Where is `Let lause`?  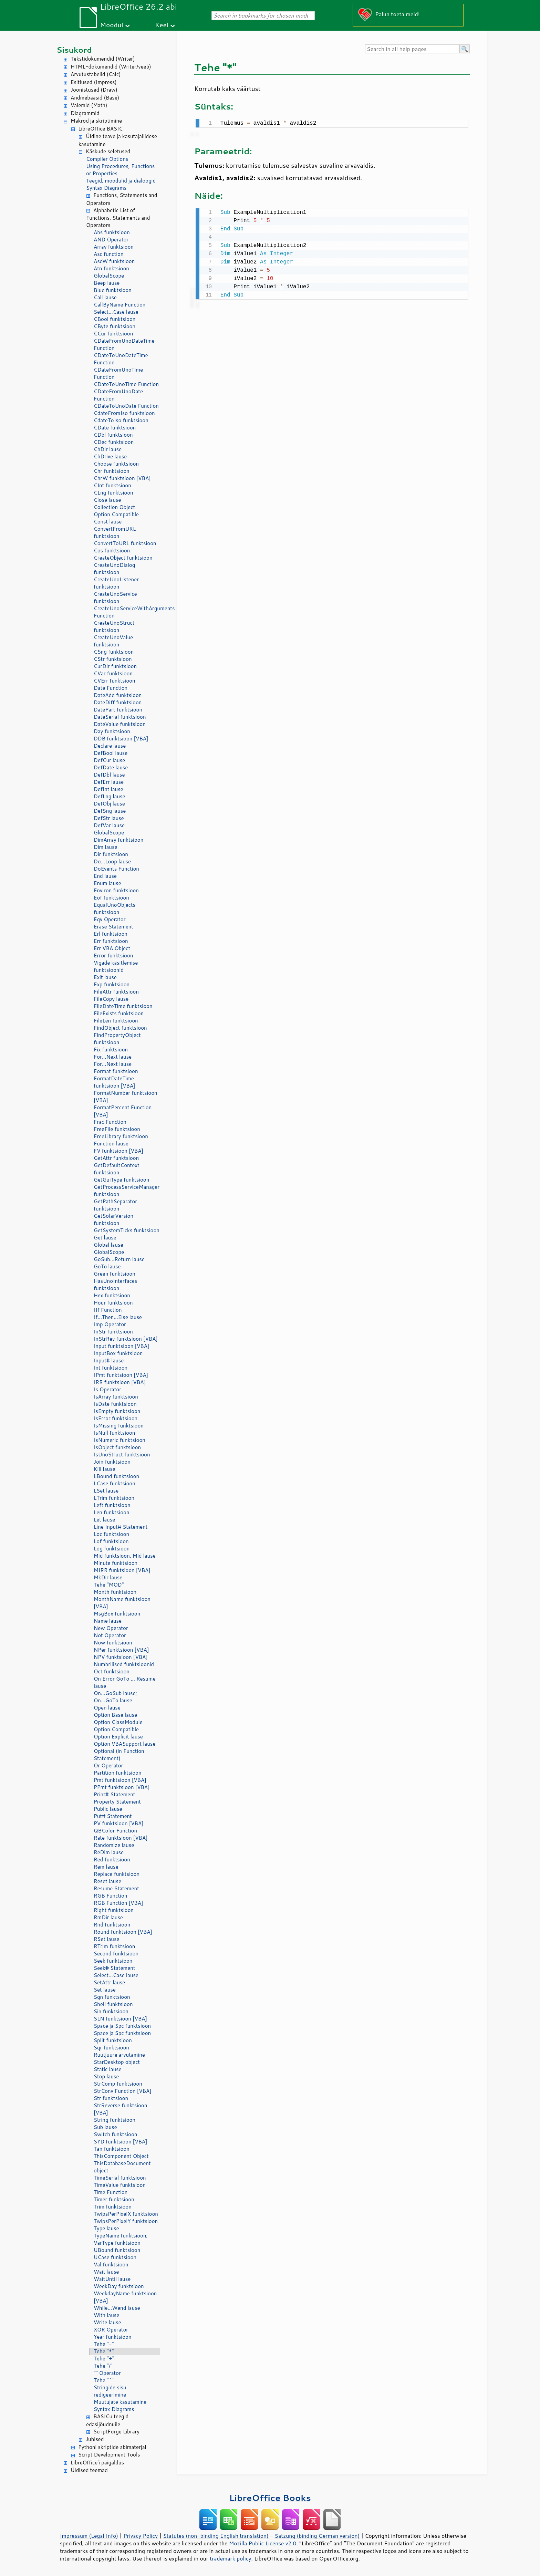 Let lause is located at coordinates (104, 1519).